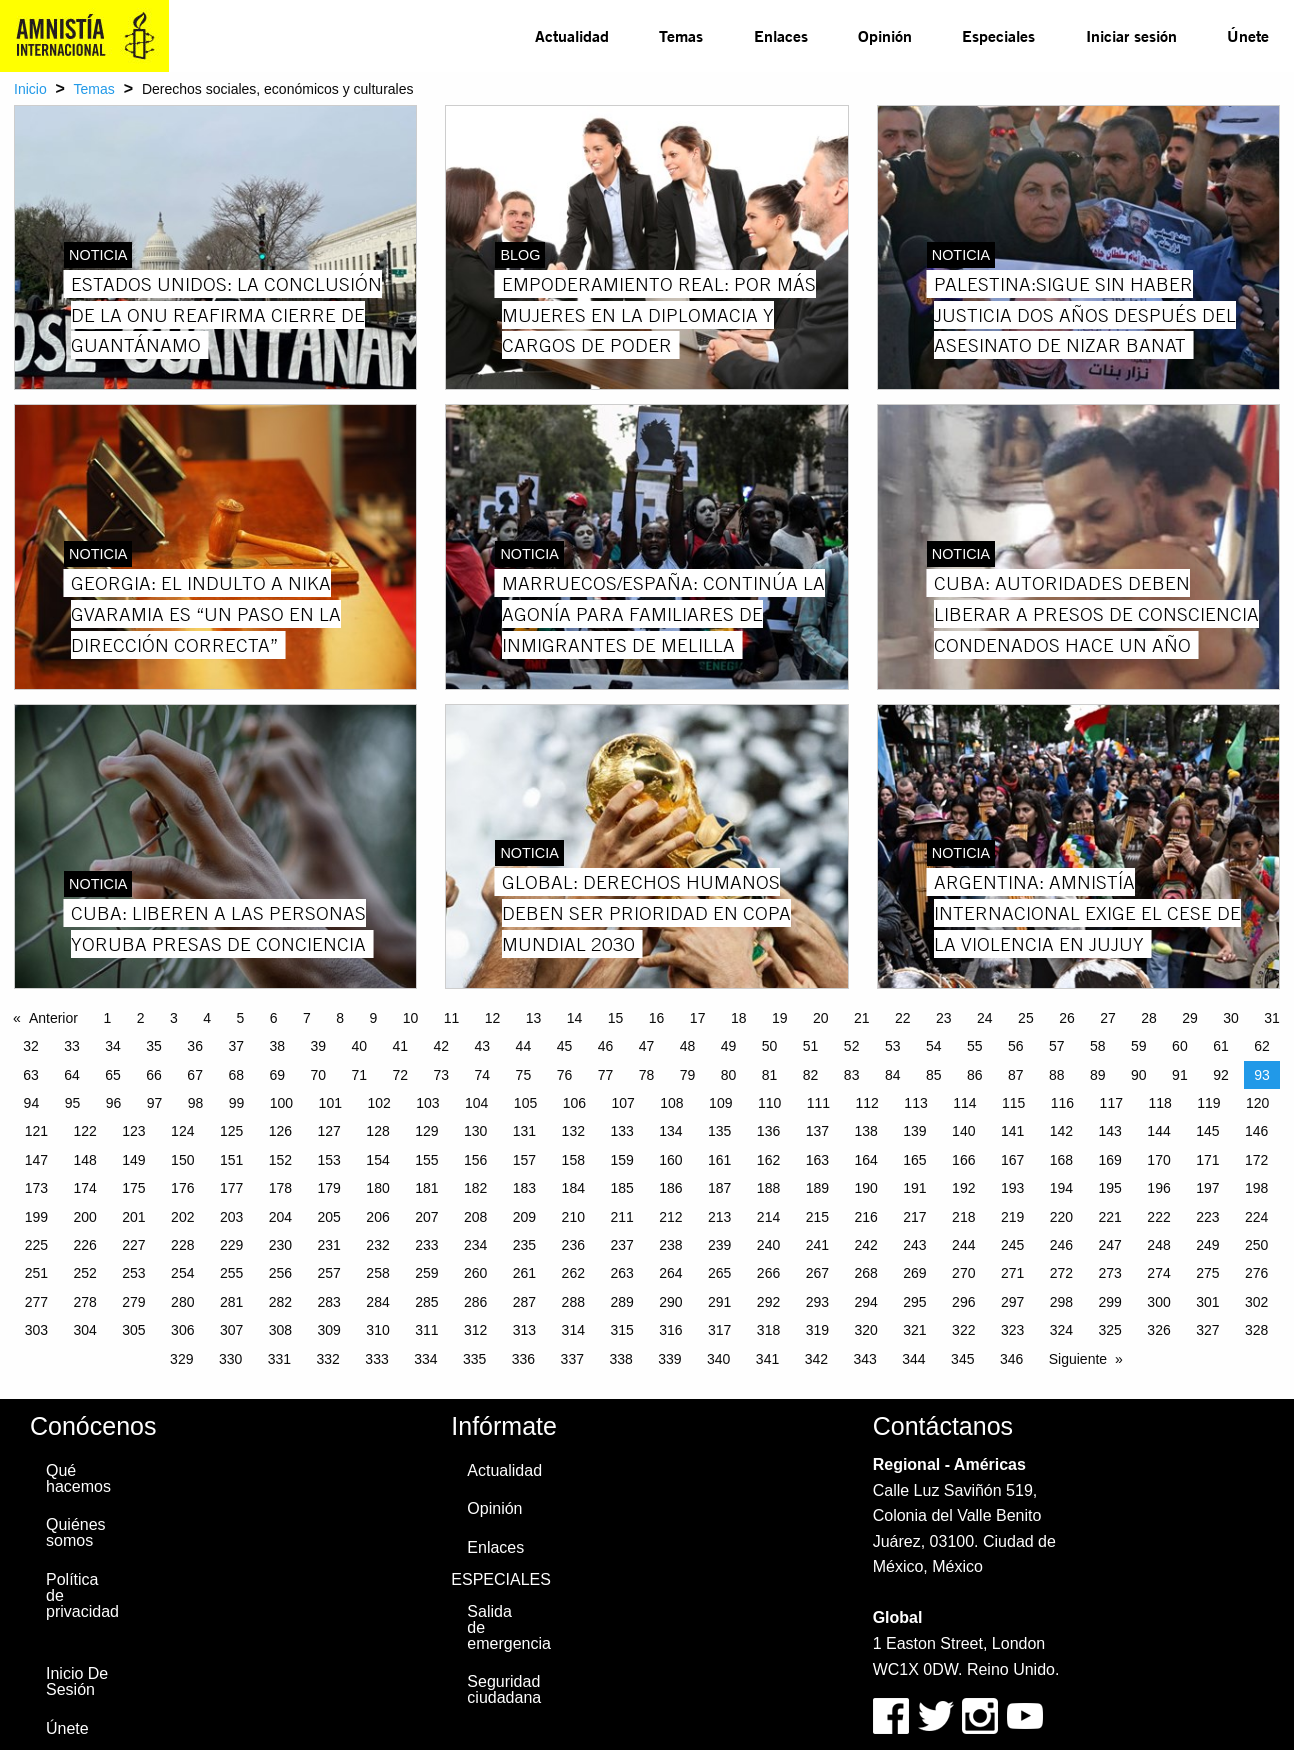 The height and width of the screenshot is (1750, 1294). Describe the element at coordinates (671, 1103) in the screenshot. I see `108 [Page 108]` at that location.